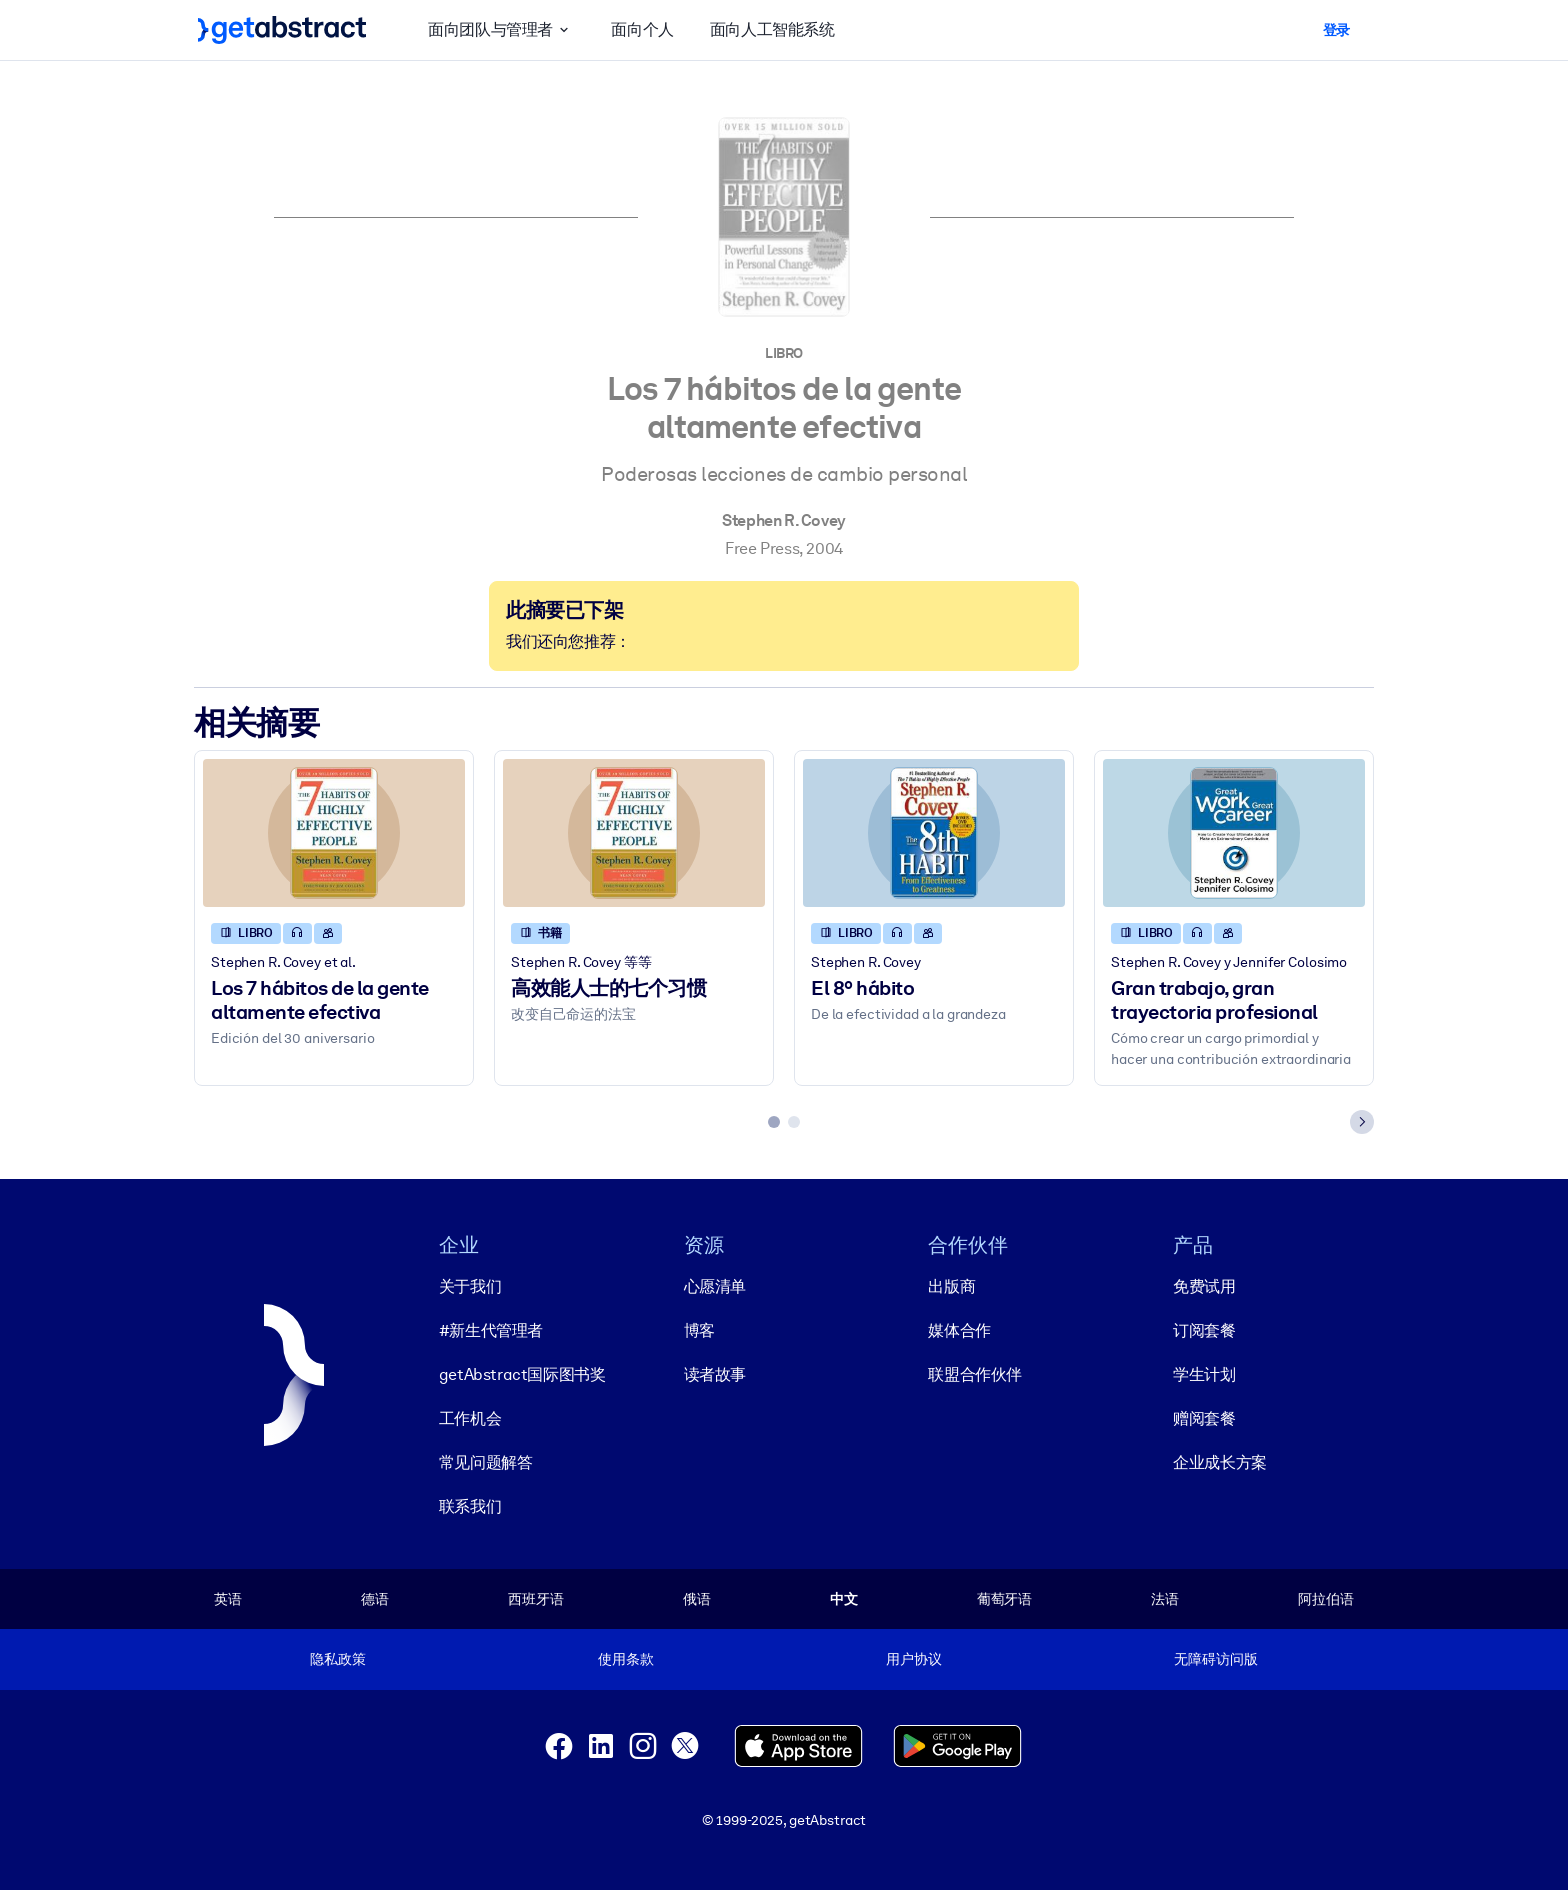 This screenshot has height=1890, width=1568. What do you see at coordinates (1220, 1462) in the screenshot?
I see `企业成长方案` at bounding box center [1220, 1462].